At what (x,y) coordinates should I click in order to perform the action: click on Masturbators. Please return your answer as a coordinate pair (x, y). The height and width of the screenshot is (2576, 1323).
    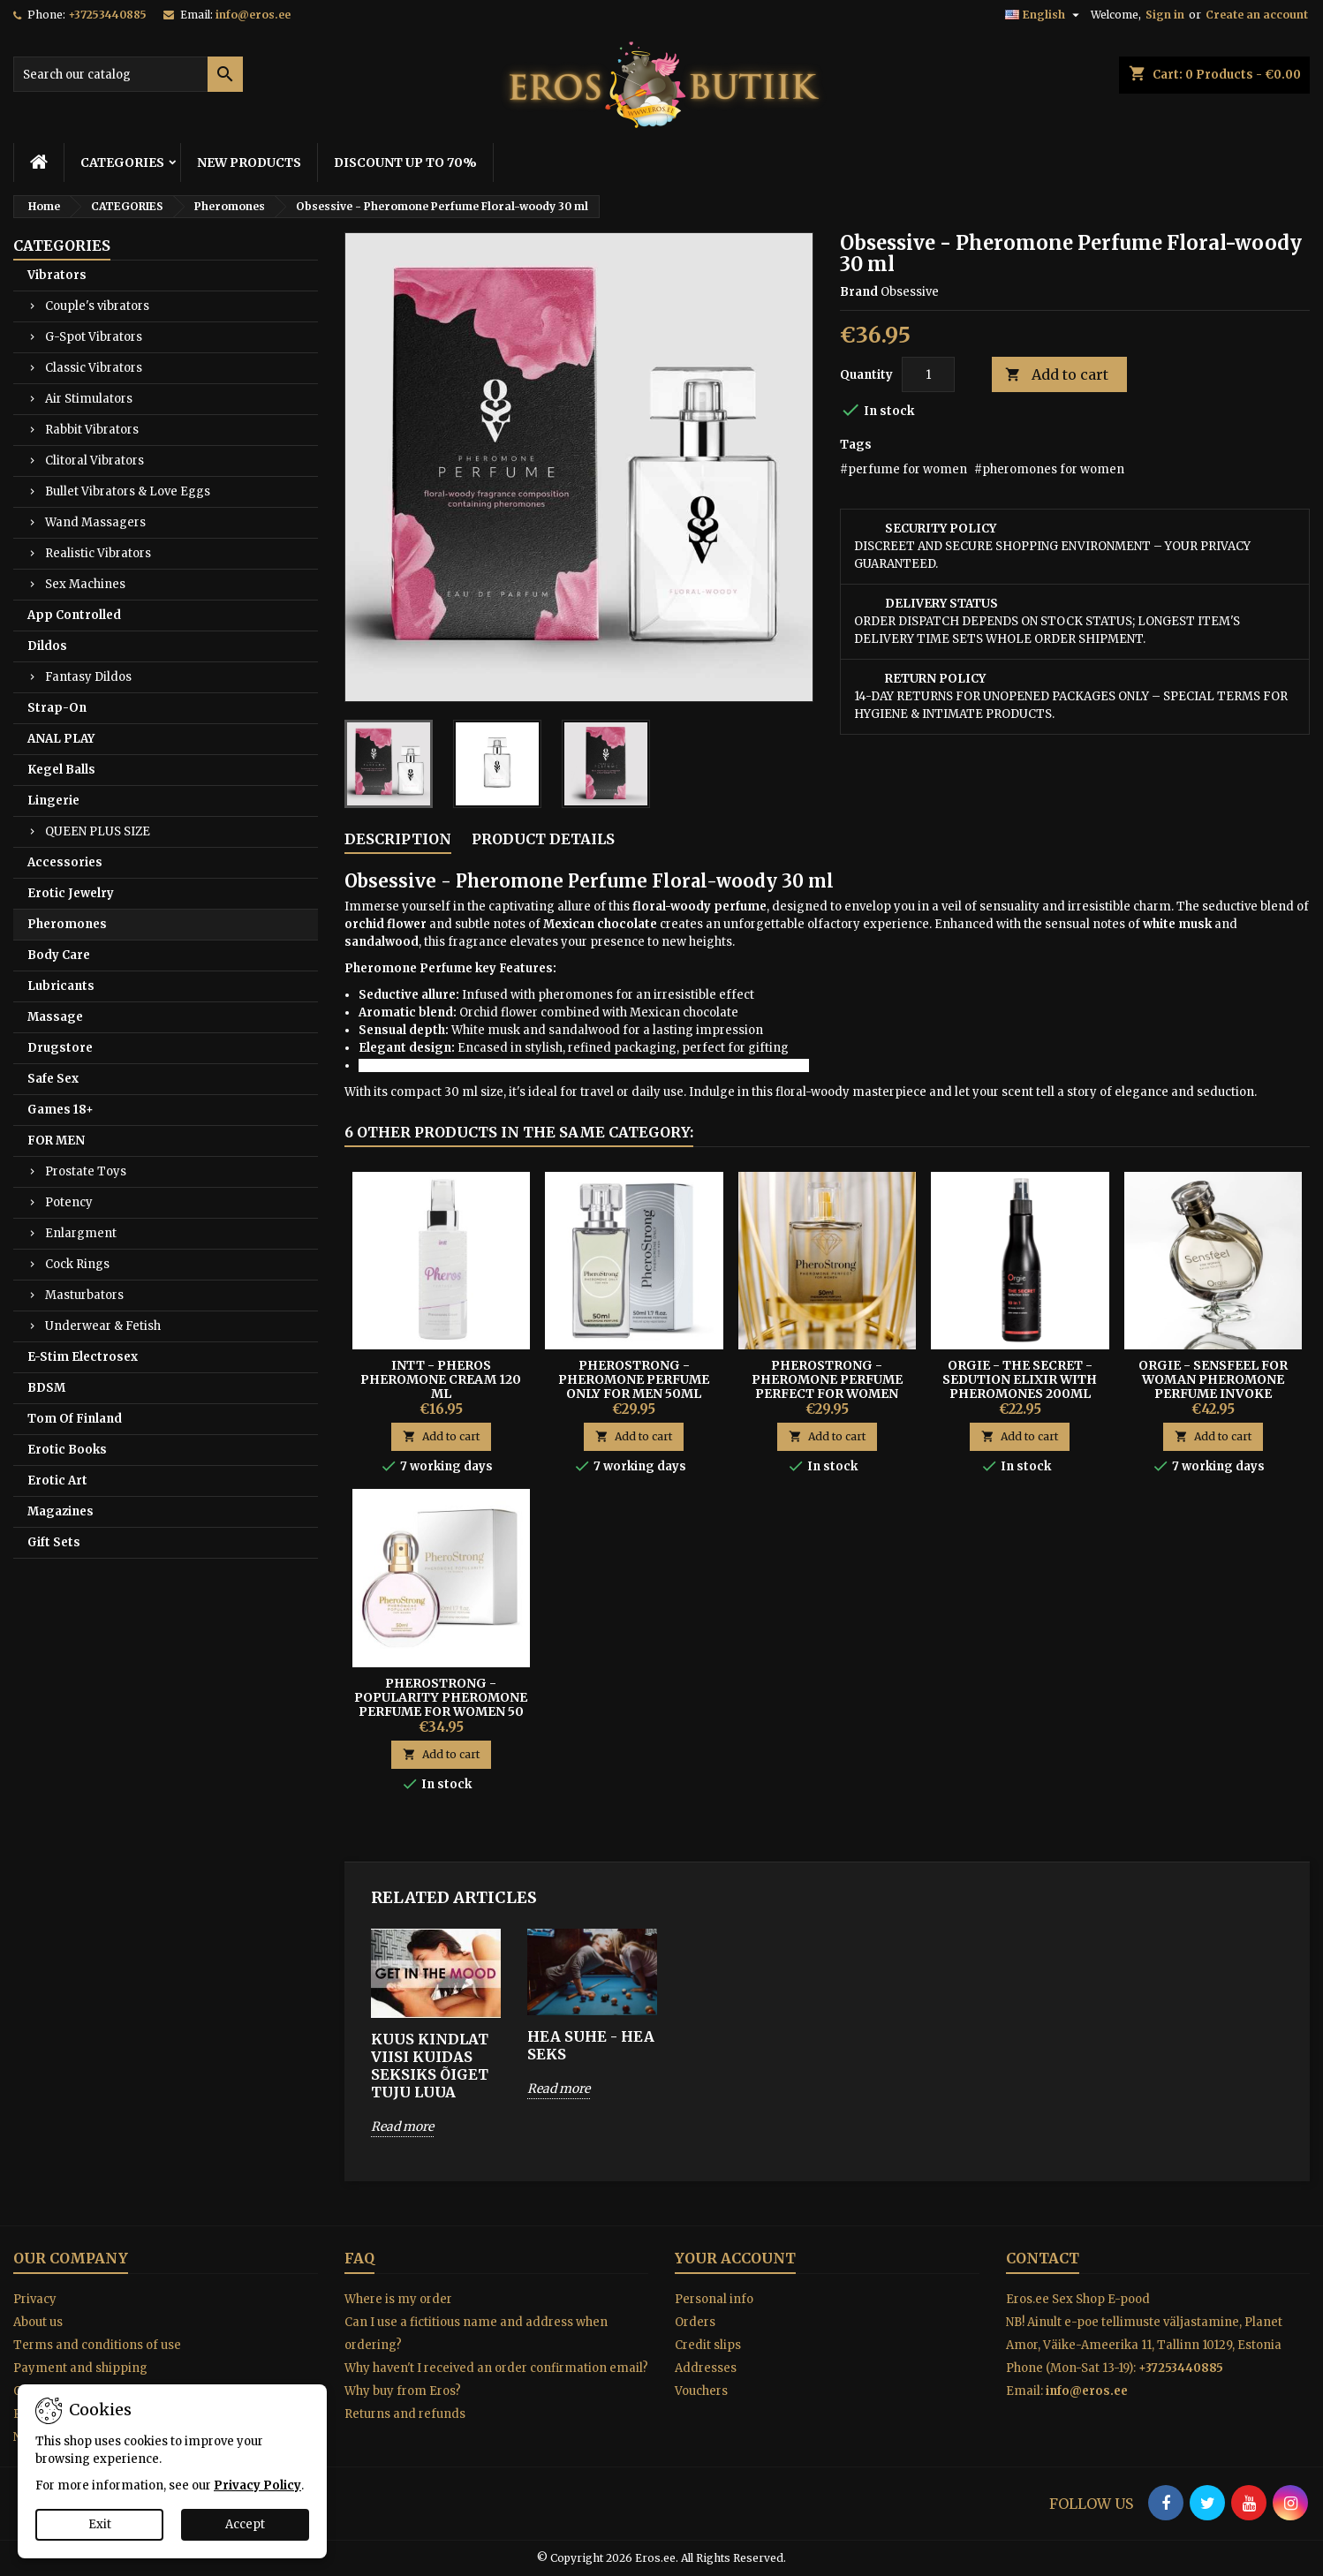
    Looking at the image, I should click on (84, 1295).